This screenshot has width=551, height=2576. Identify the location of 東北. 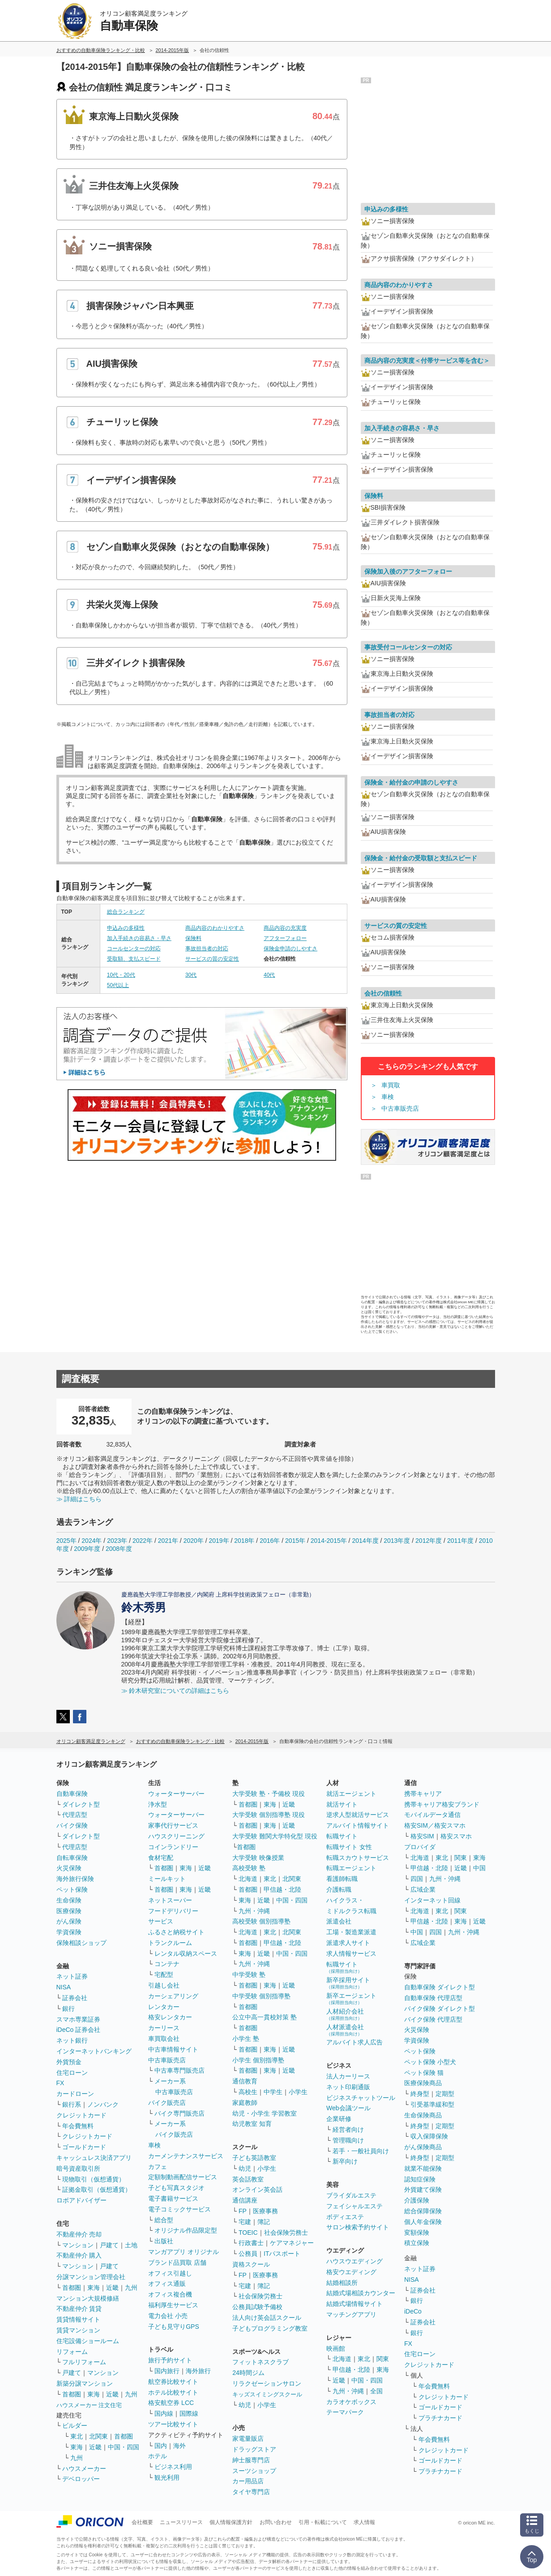
(76, 2436).